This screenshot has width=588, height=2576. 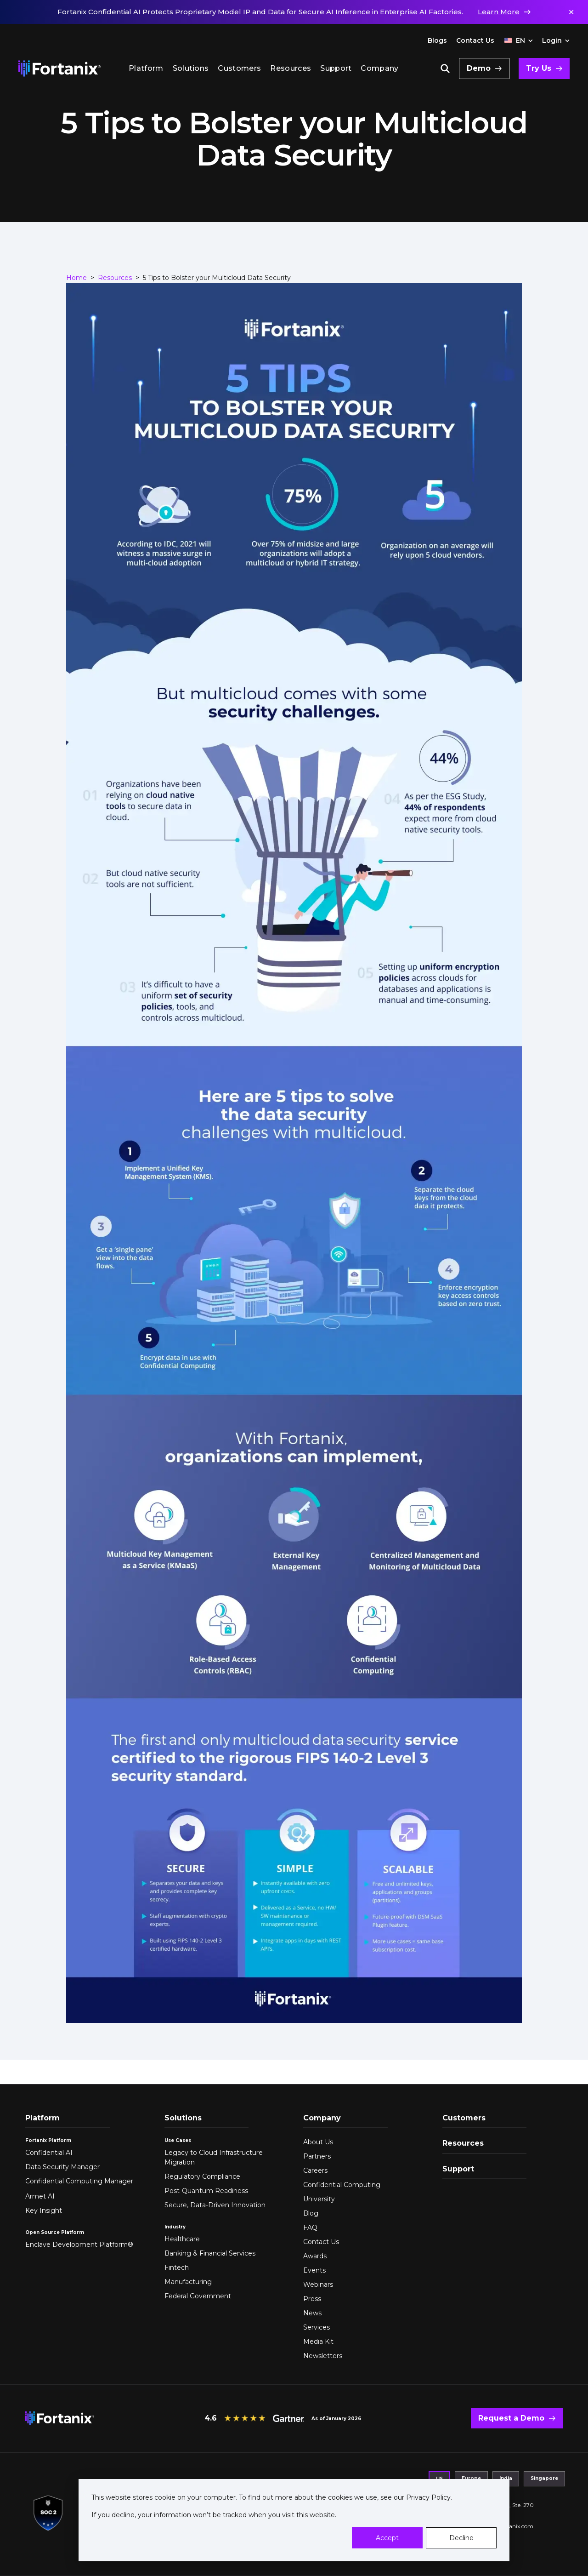 What do you see at coordinates (475, 40) in the screenshot?
I see `Contact Us` at bounding box center [475, 40].